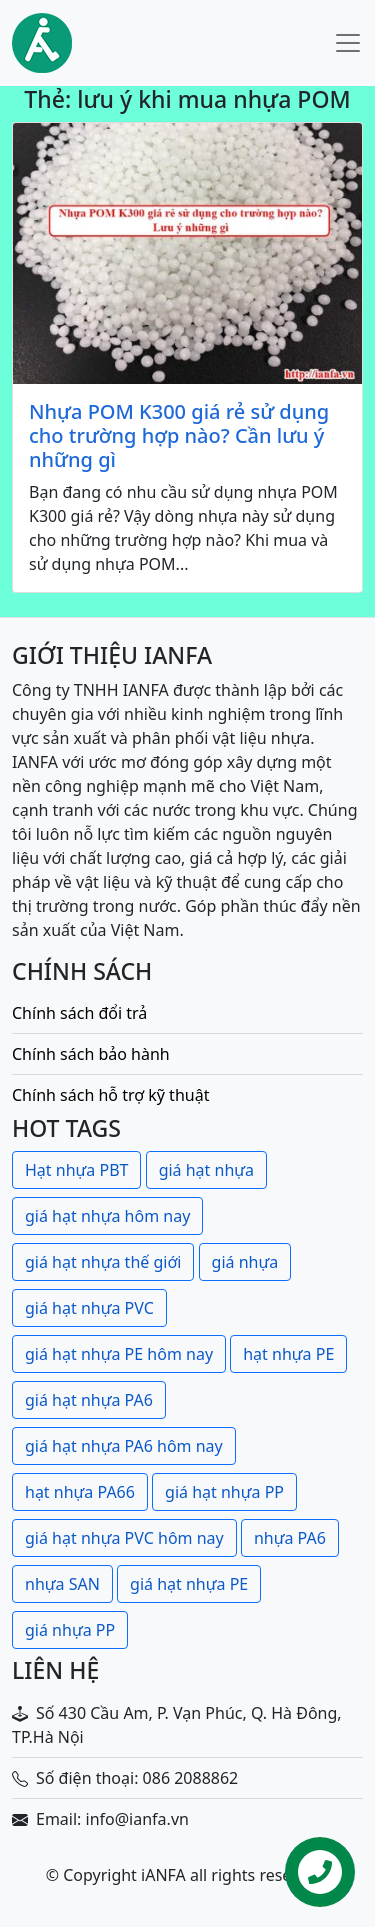 The image size is (375, 1927). What do you see at coordinates (206, 1170) in the screenshot?
I see `giá hạt nhựa` at bounding box center [206, 1170].